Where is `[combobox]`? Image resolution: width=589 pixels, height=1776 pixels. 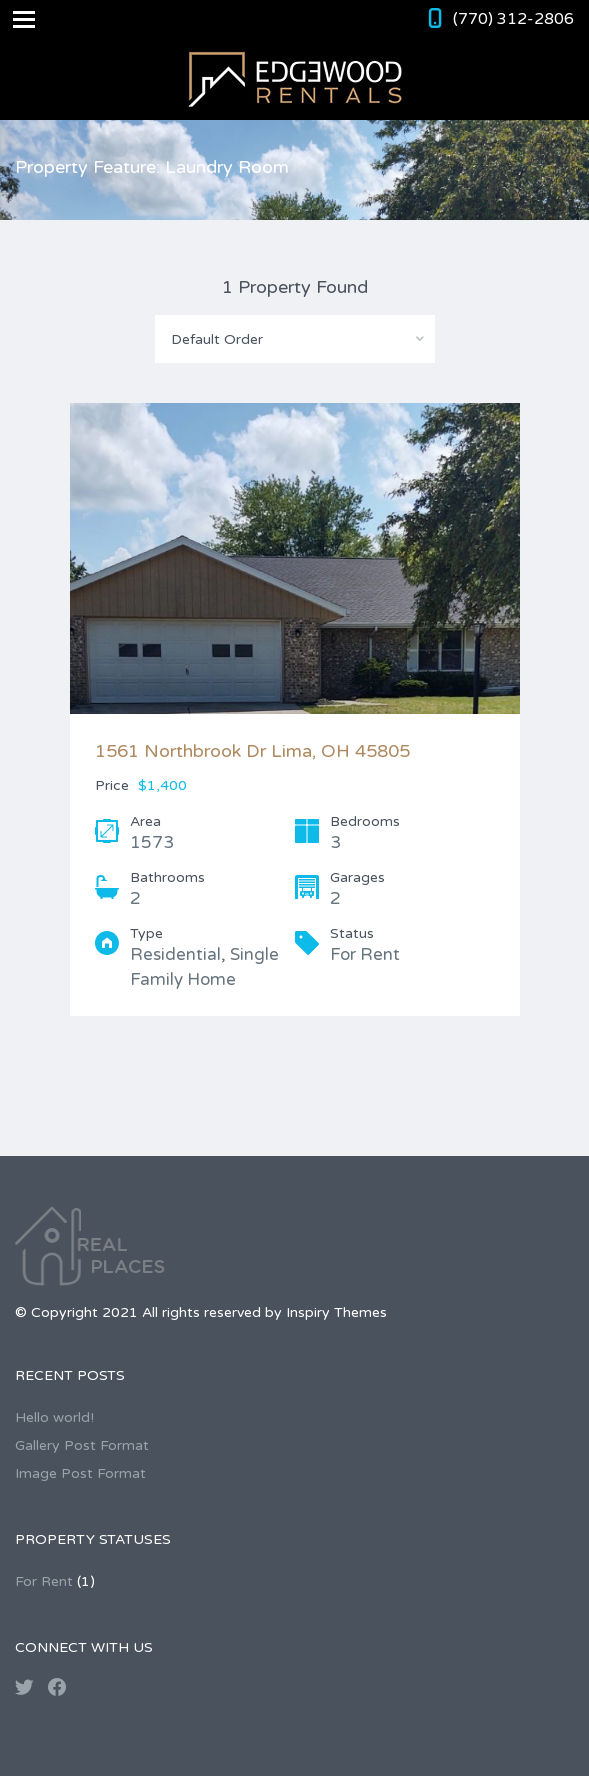 [combobox] is located at coordinates (295, 339).